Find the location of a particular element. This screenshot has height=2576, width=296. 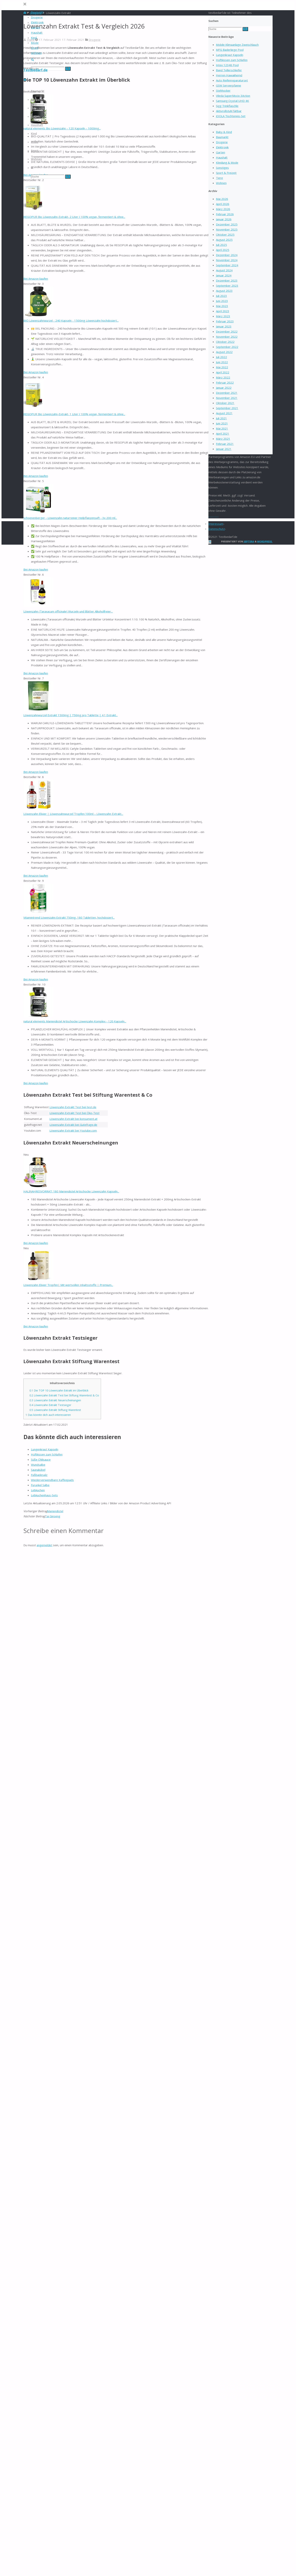

Baby & Kind is located at coordinates (224, 132).